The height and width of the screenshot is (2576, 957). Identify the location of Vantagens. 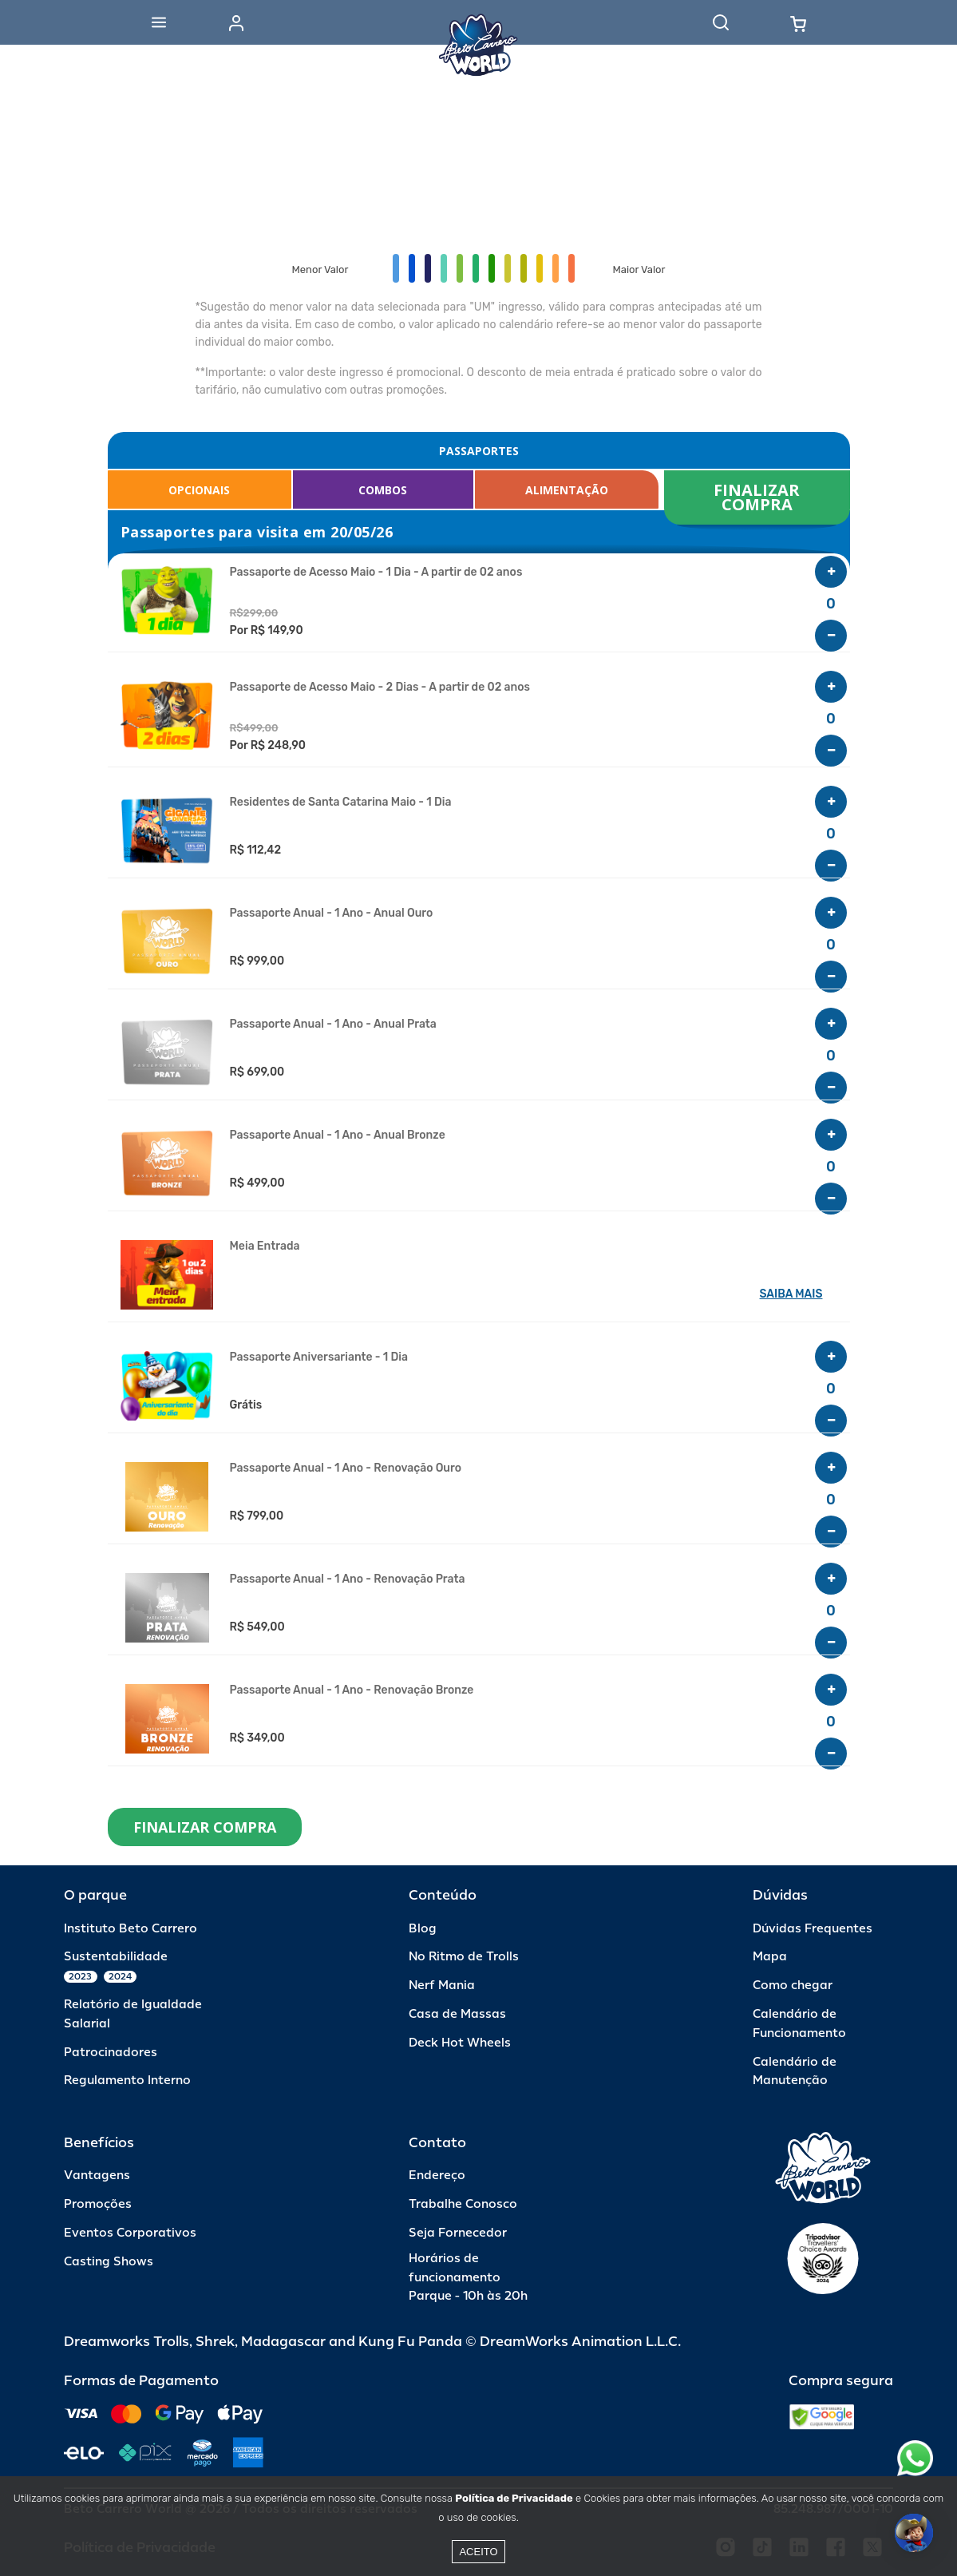
(97, 2175).